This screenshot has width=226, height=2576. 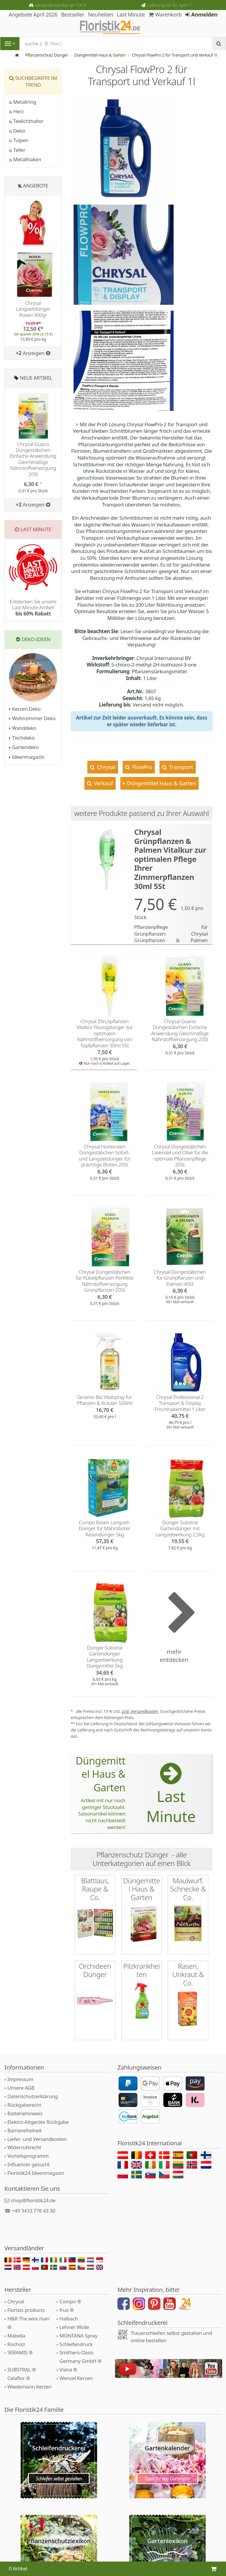 I want to click on Ideenmagazin, so click(x=26, y=756).